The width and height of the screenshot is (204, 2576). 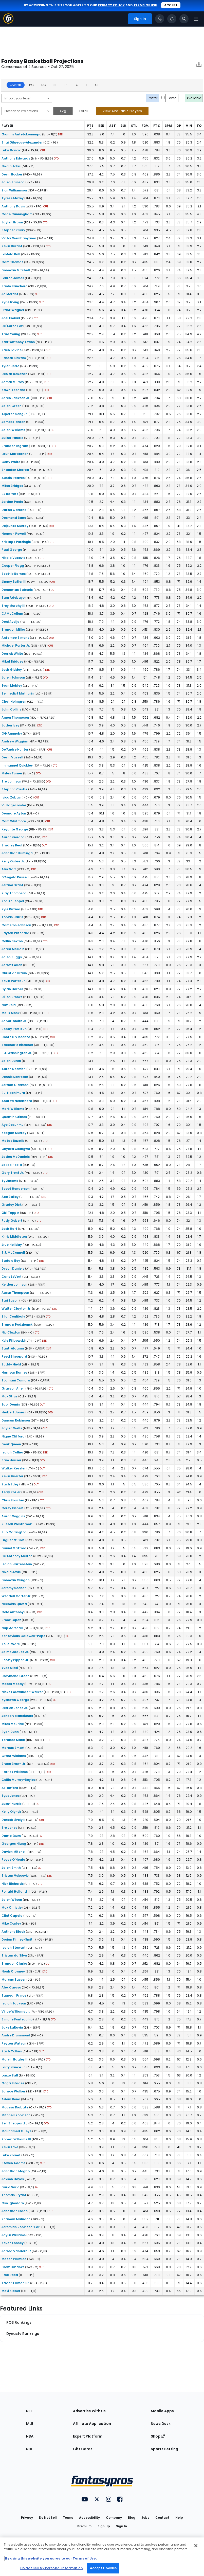 What do you see at coordinates (83, 111) in the screenshot?
I see `Total` at bounding box center [83, 111].